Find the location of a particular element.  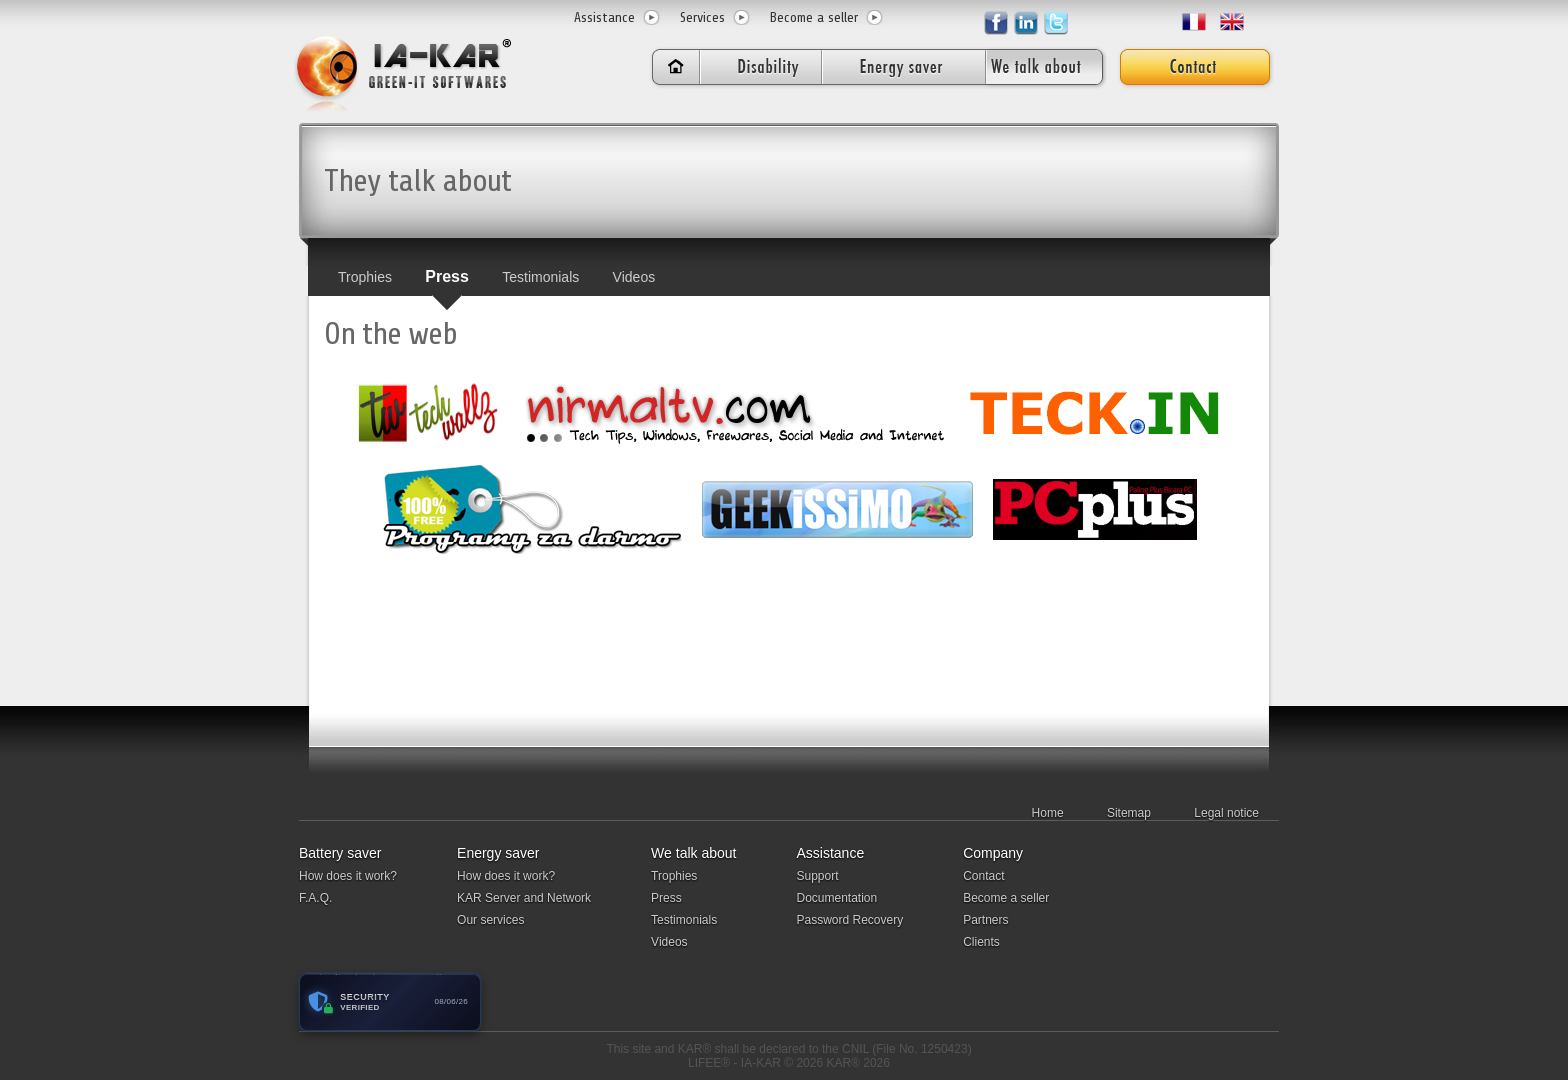

Energy saver is located at coordinates (498, 853).